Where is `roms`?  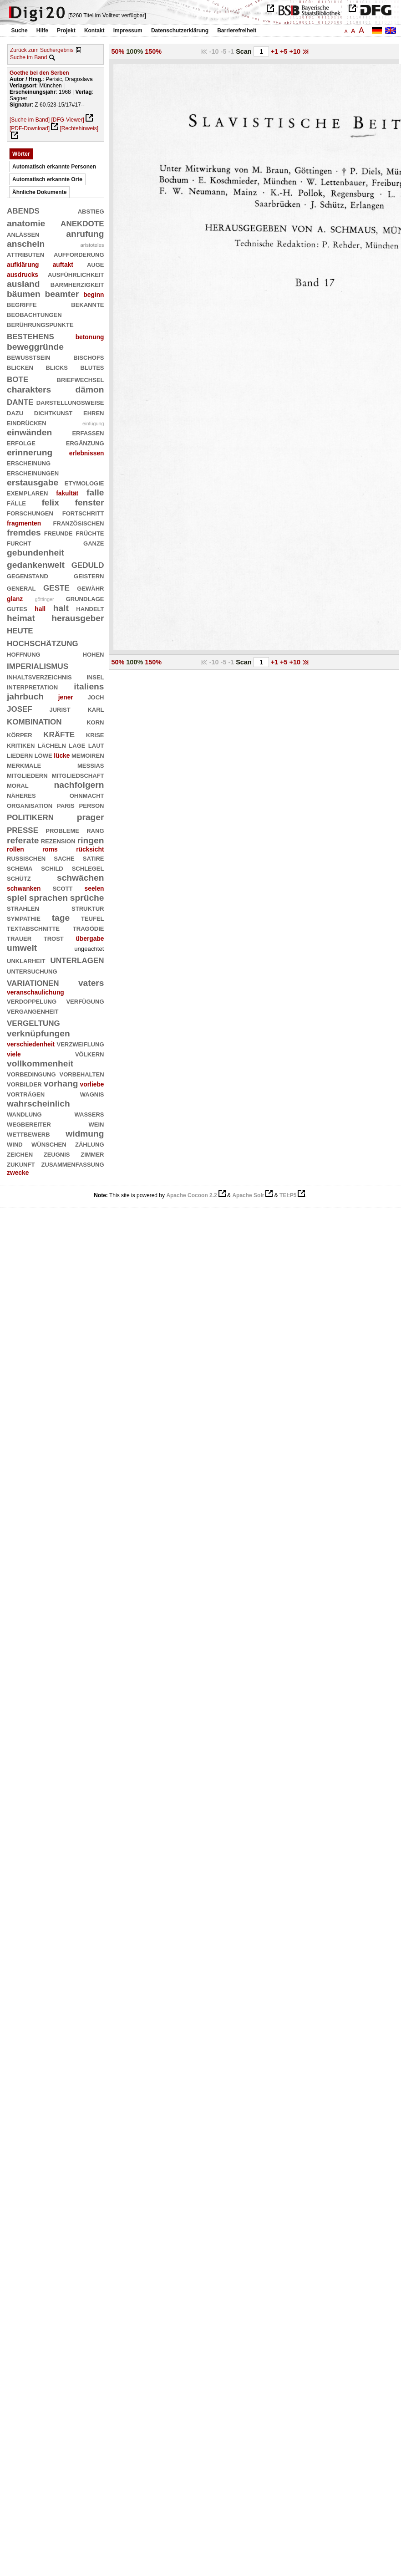 roms is located at coordinates (50, 849).